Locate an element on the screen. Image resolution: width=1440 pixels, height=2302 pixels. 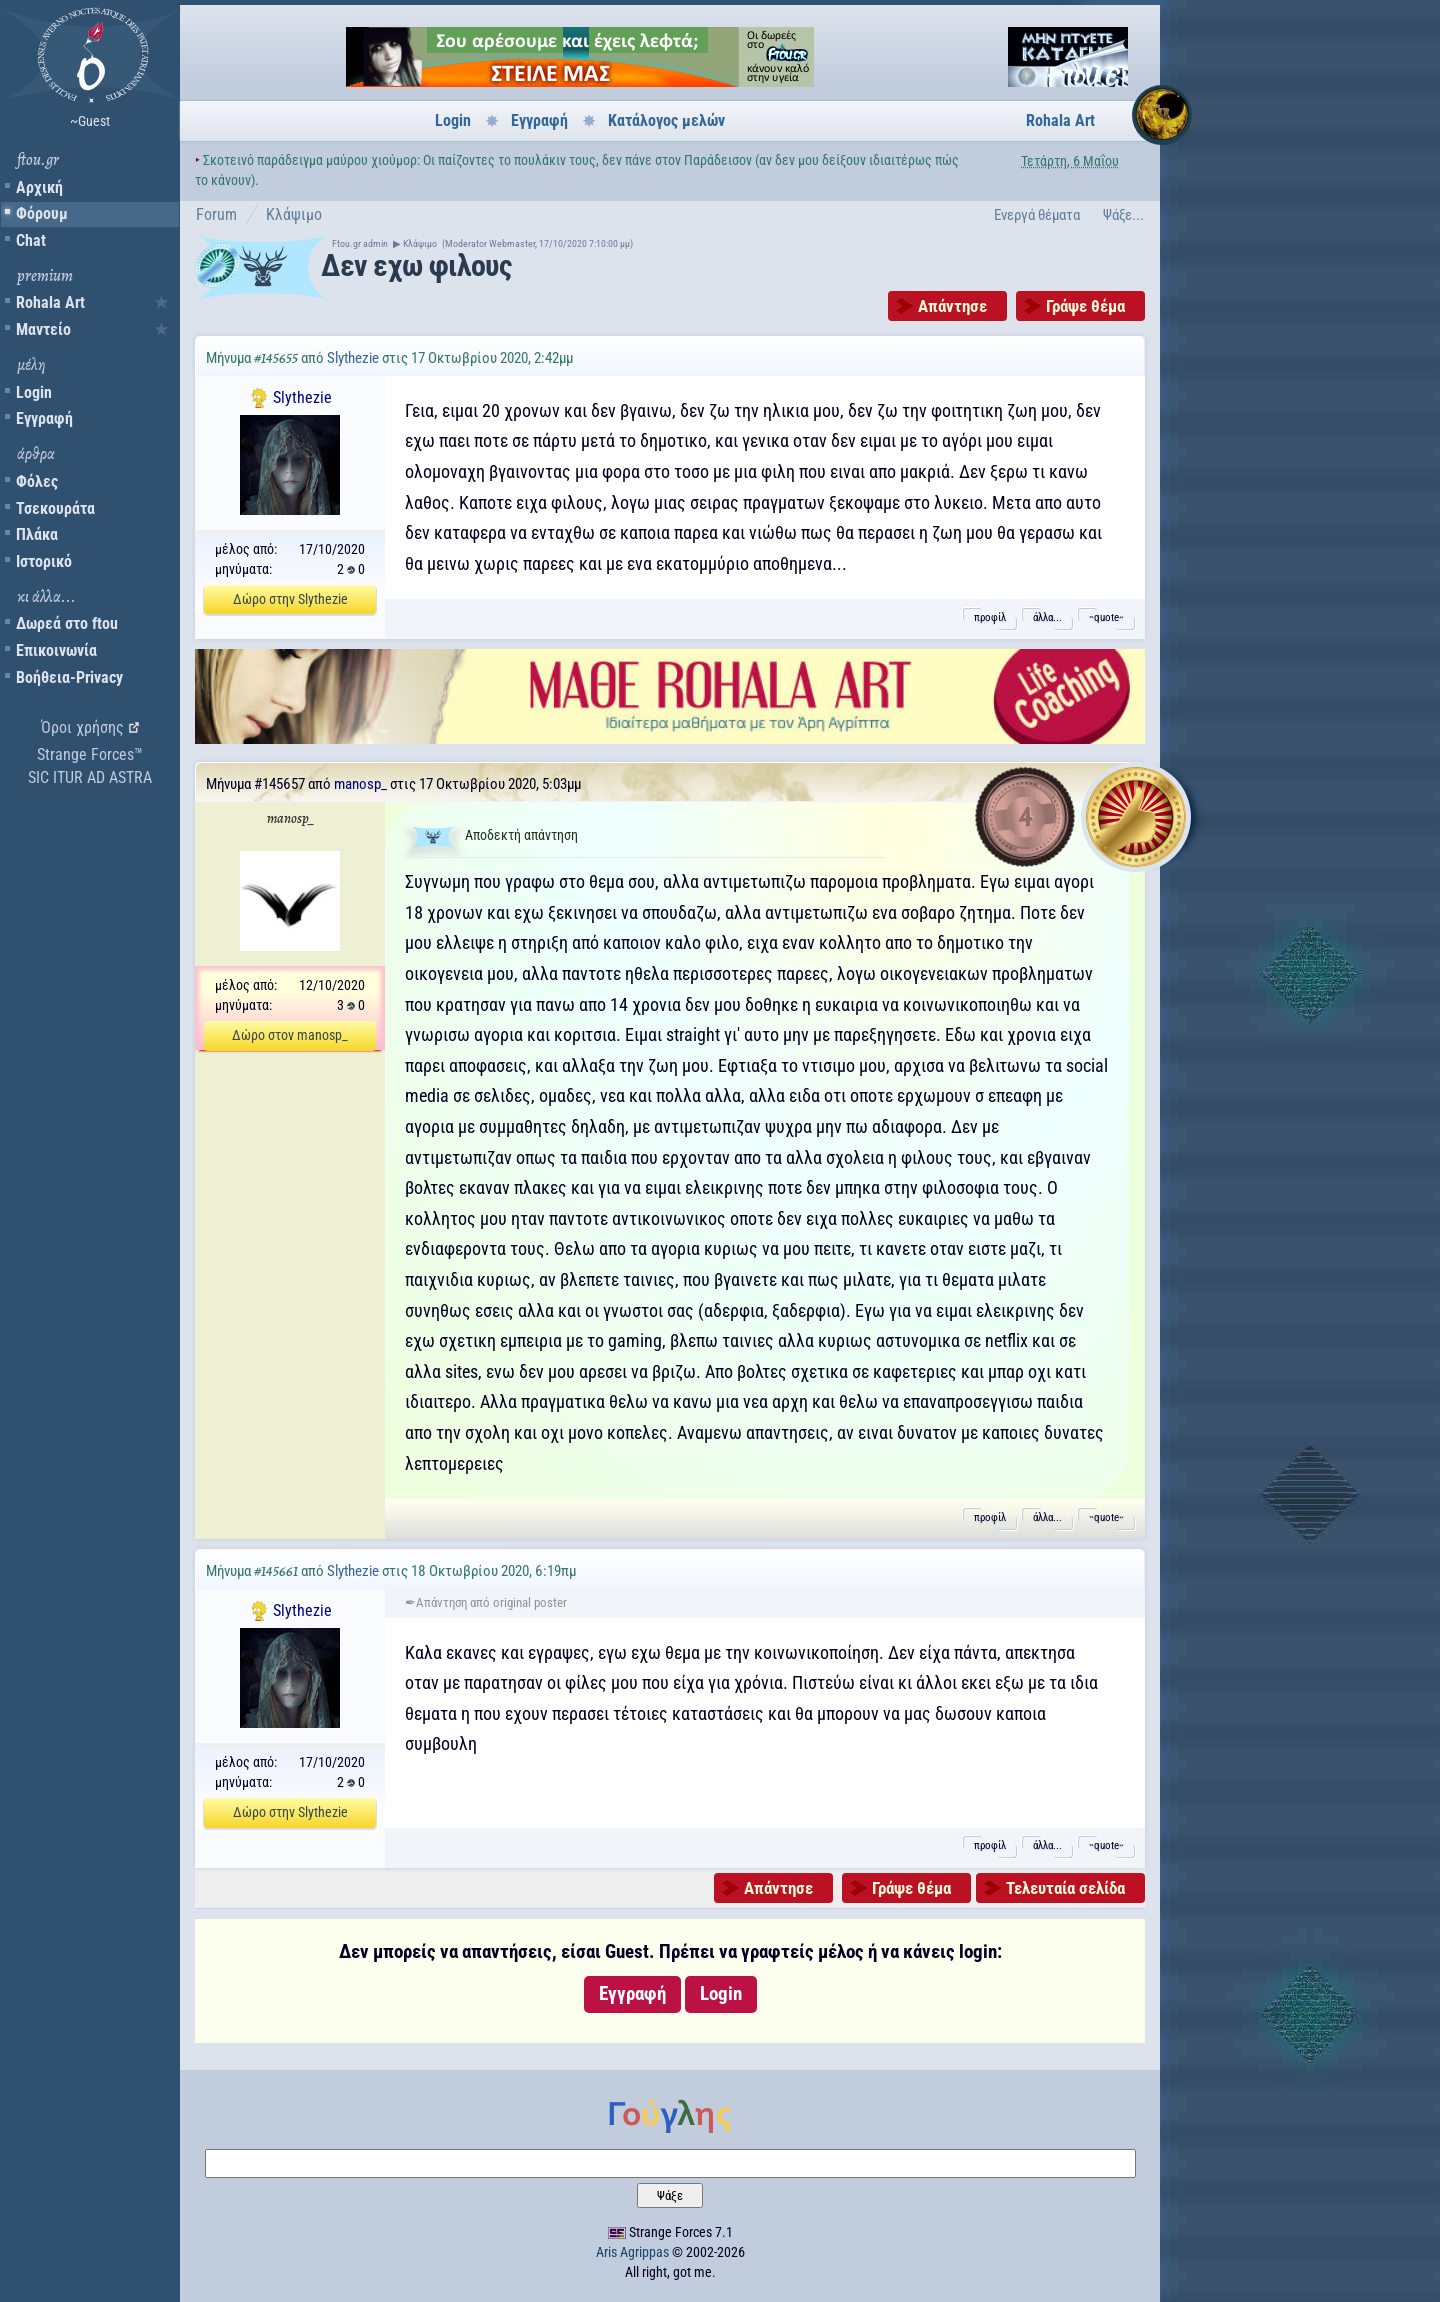
Φόρουμ is located at coordinates (42, 213).